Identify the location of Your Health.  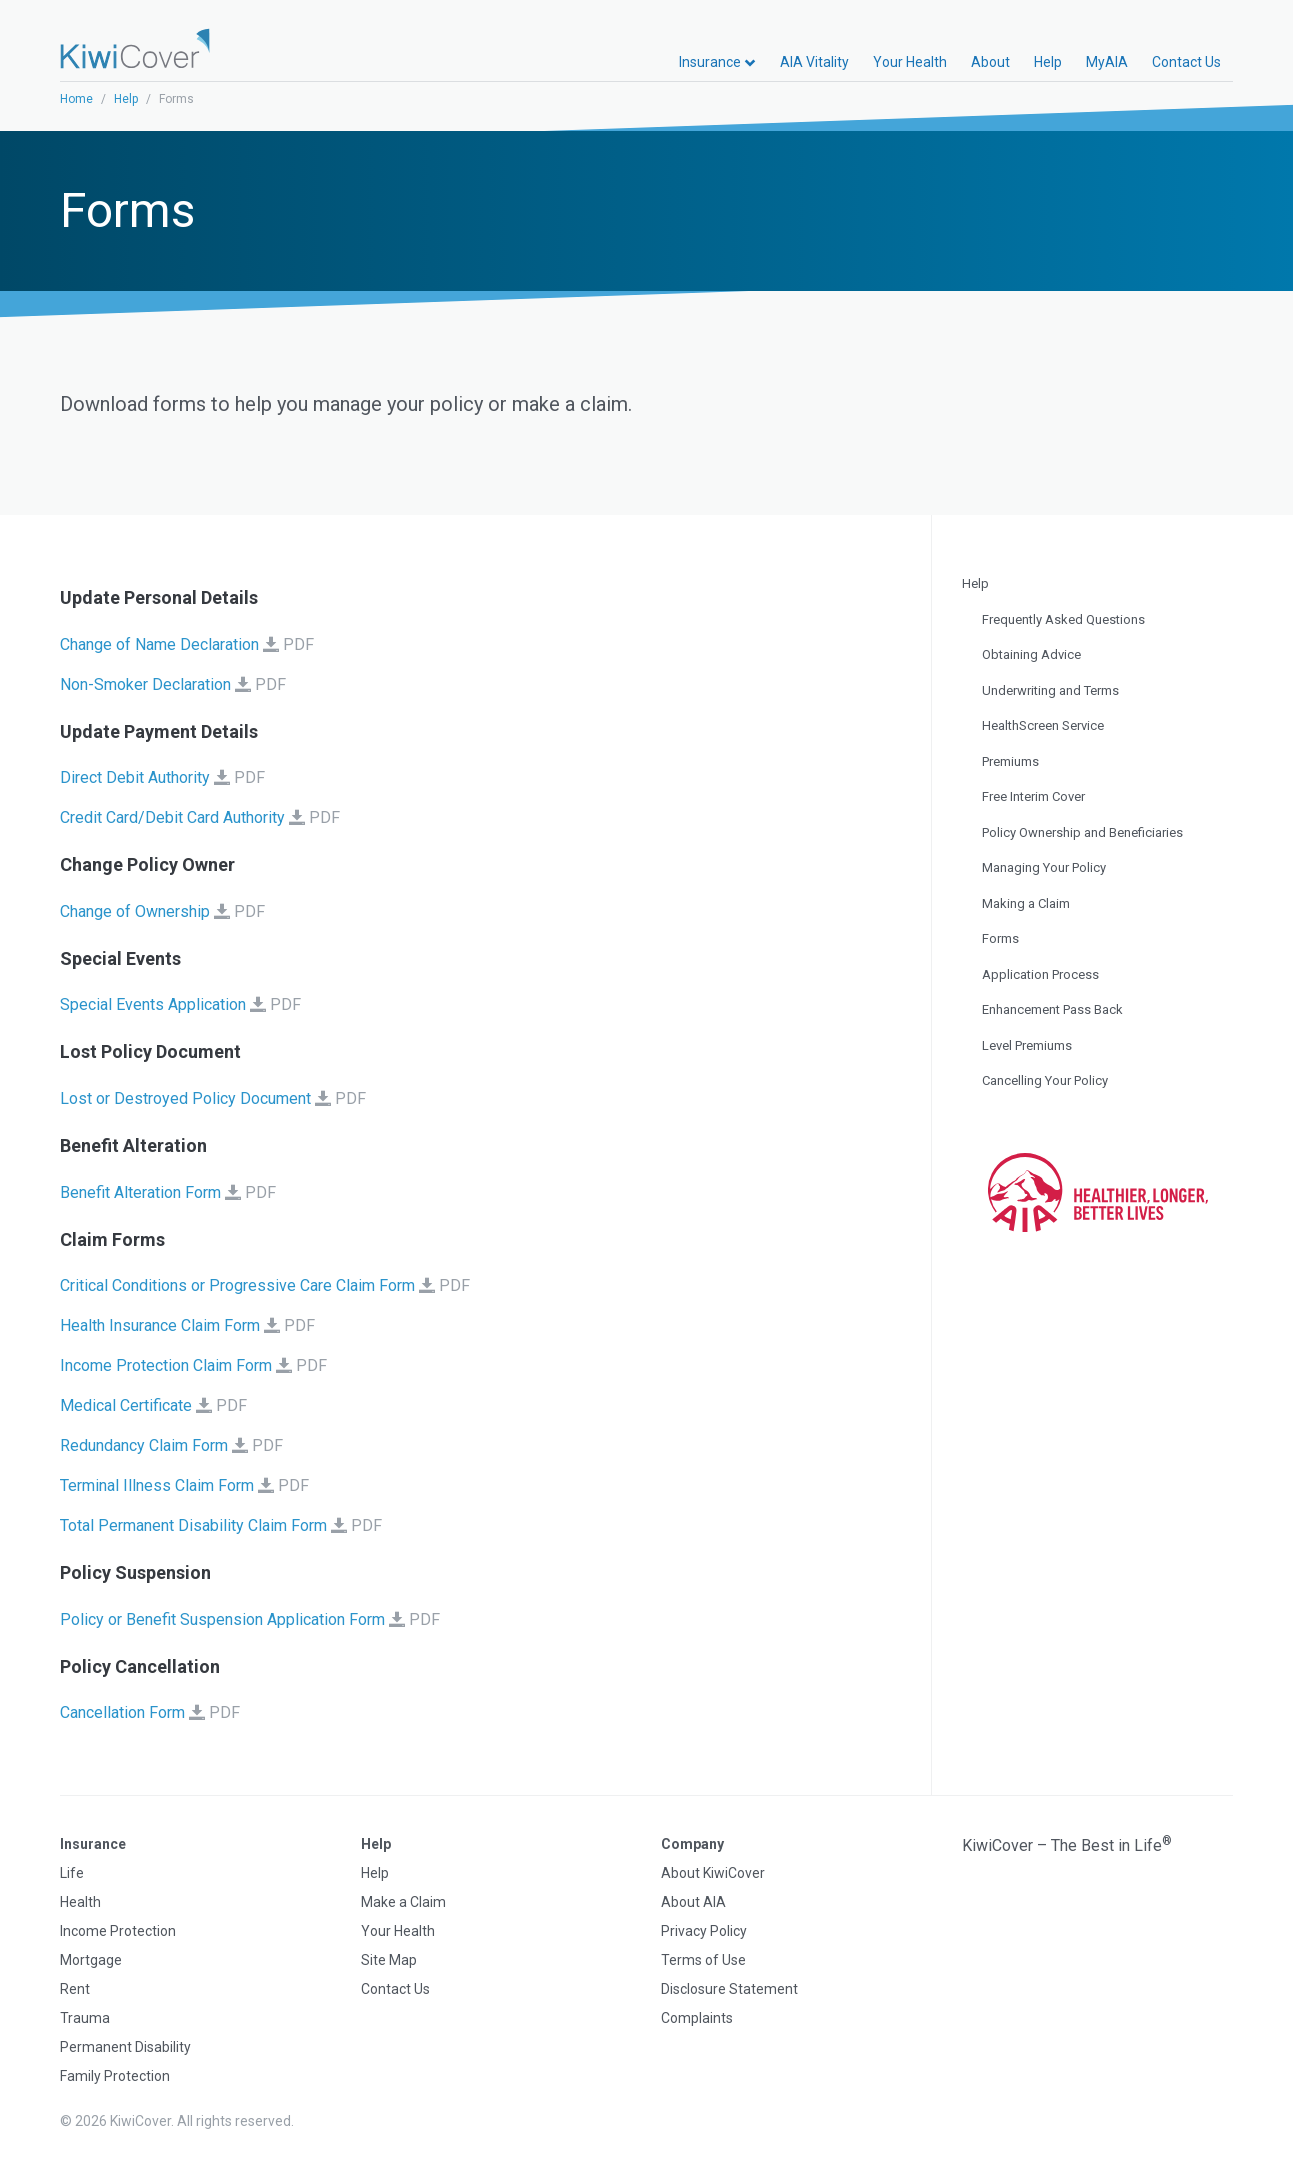
(910, 62).